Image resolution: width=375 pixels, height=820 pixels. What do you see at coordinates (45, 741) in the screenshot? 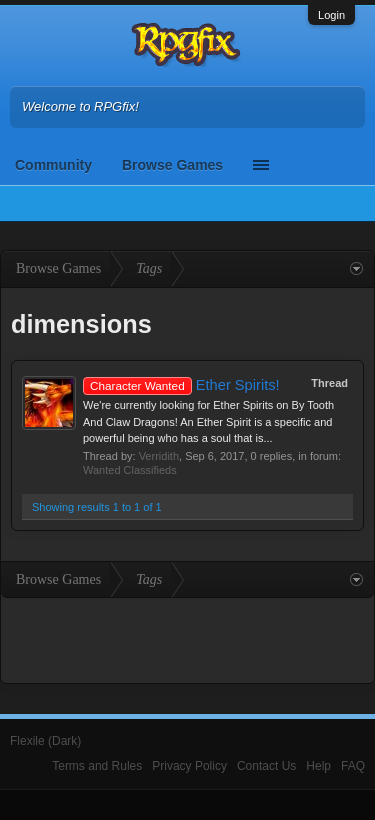
I see `Flexile (Dark)` at bounding box center [45, 741].